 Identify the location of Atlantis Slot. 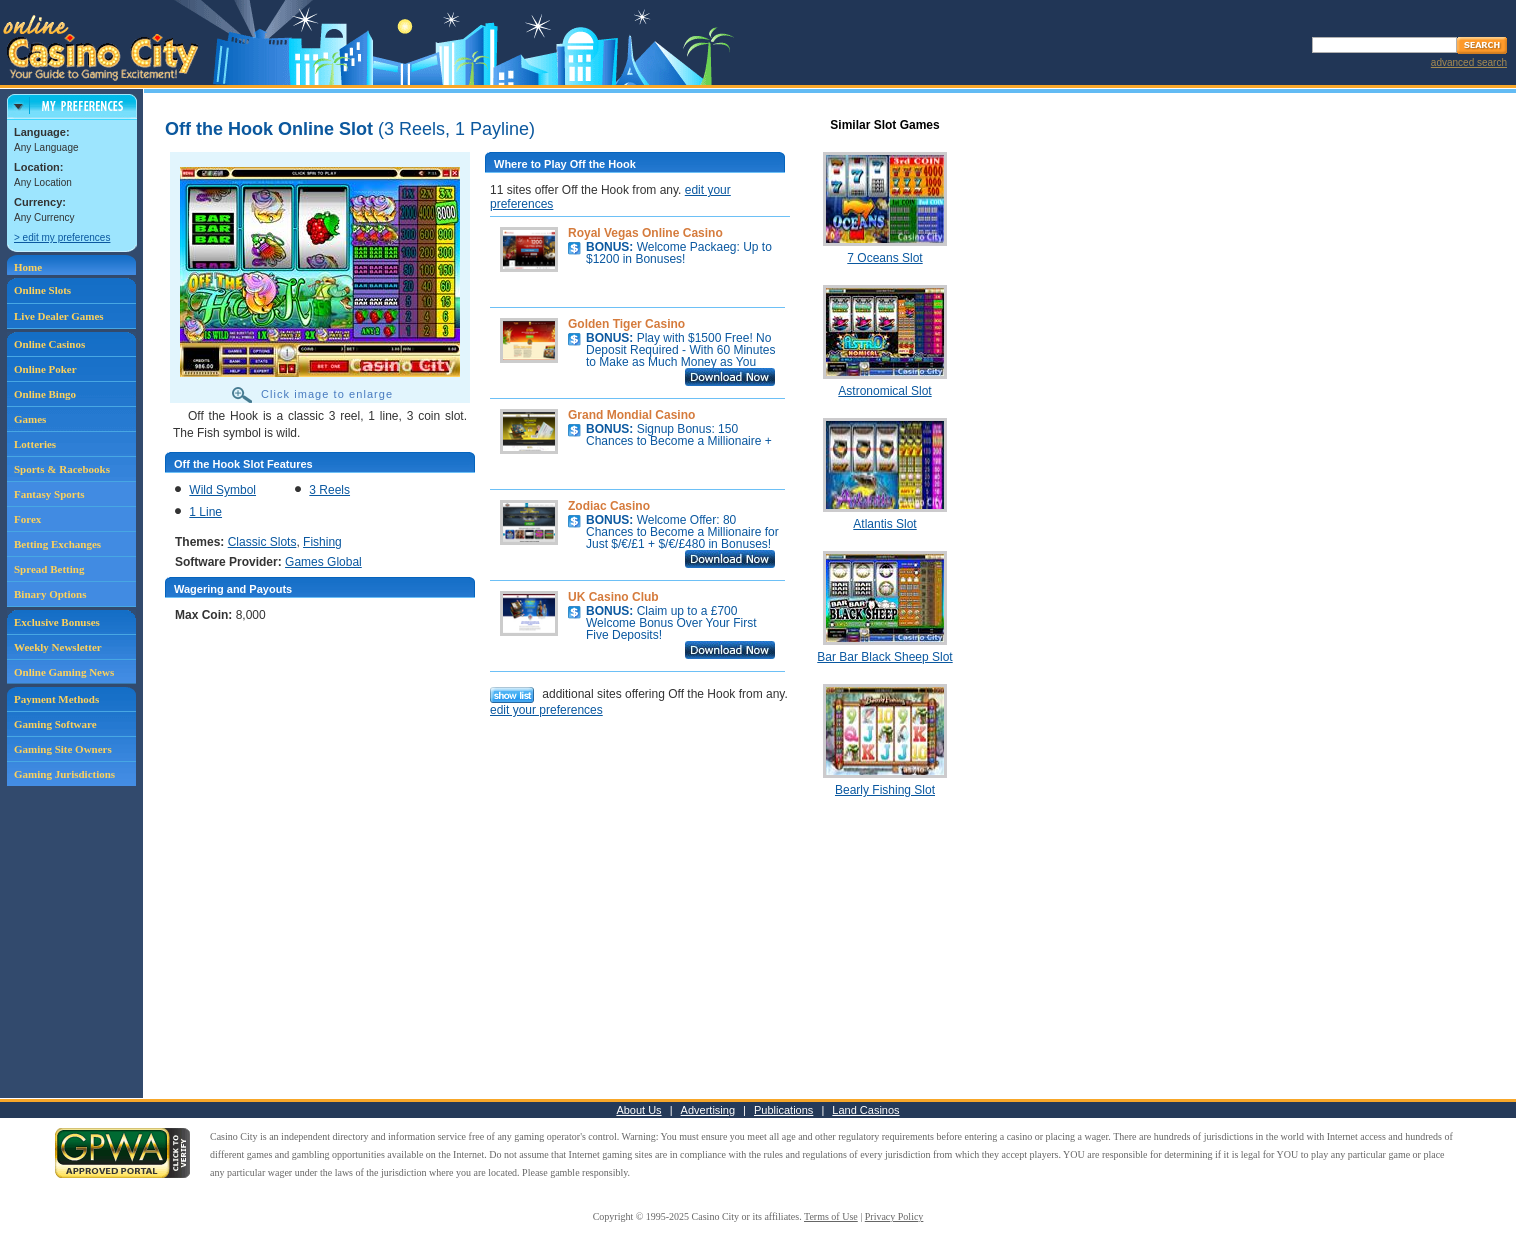
(884, 524).